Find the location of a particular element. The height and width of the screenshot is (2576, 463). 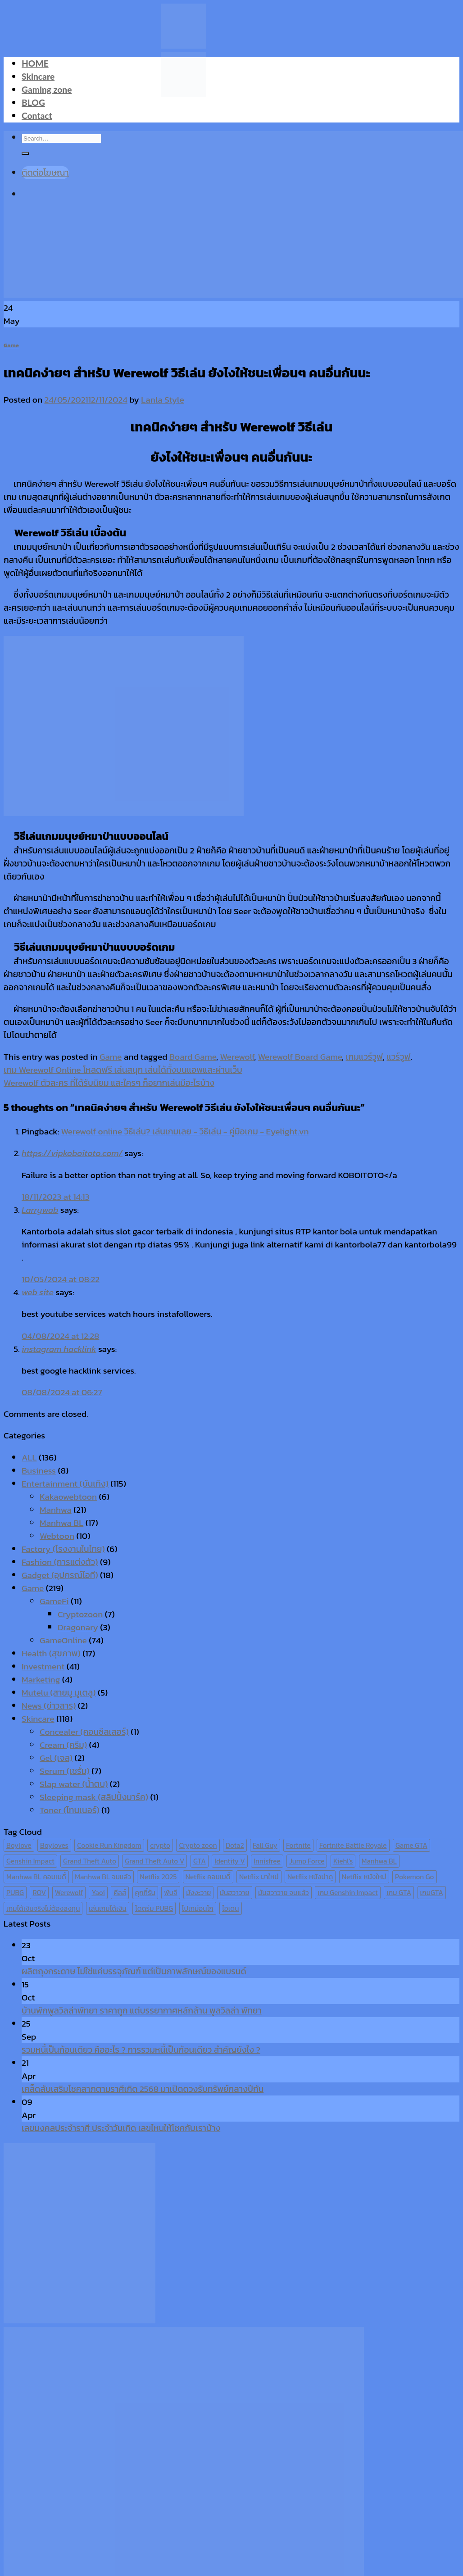

คุกกี้รัน [คุกกี้รัน (6 items)] is located at coordinates (145, 1892).